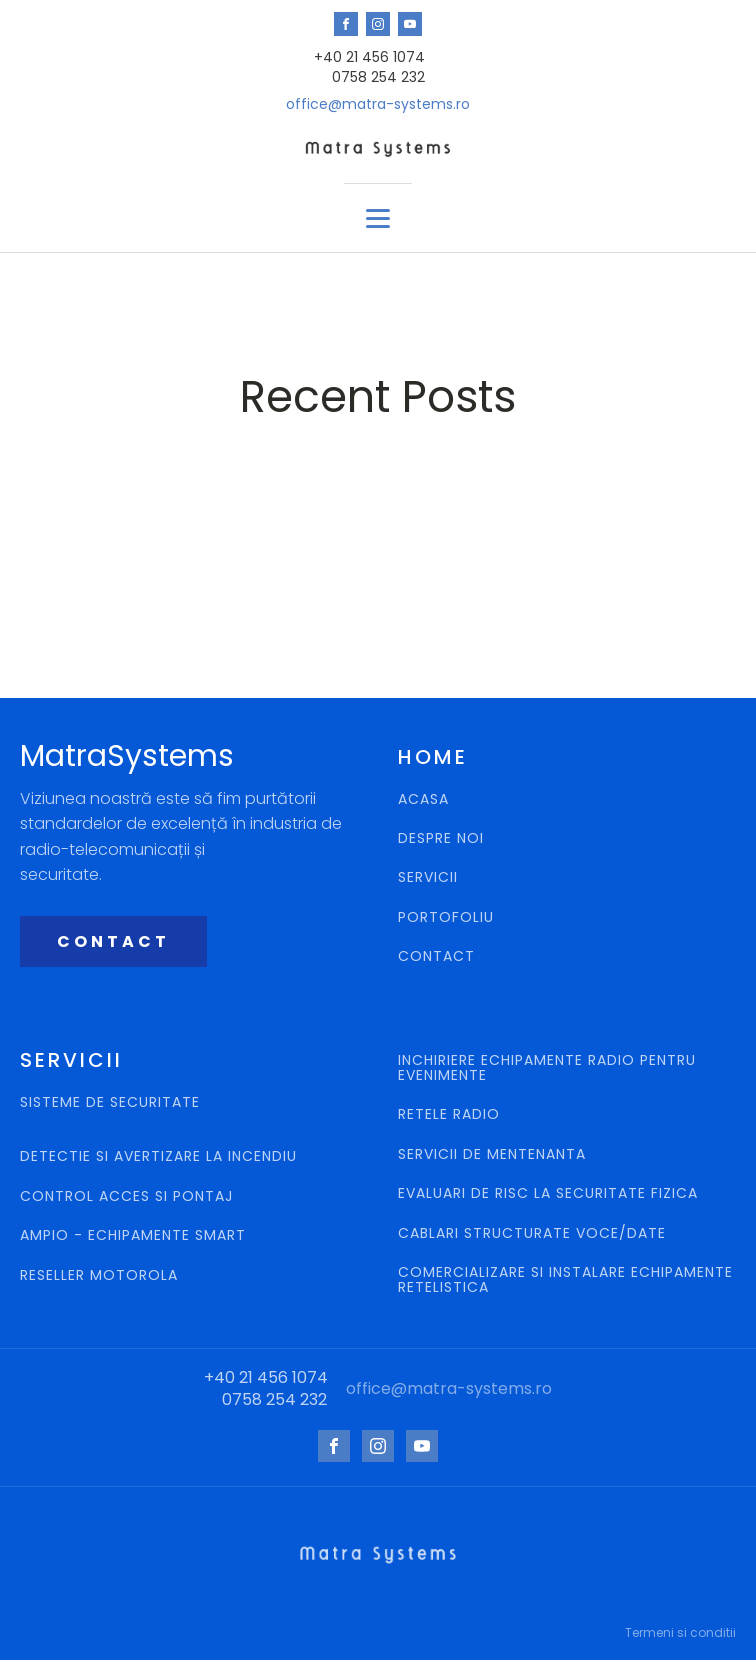 The image size is (756, 1660). I want to click on RETELE RADIO, so click(451, 1114).